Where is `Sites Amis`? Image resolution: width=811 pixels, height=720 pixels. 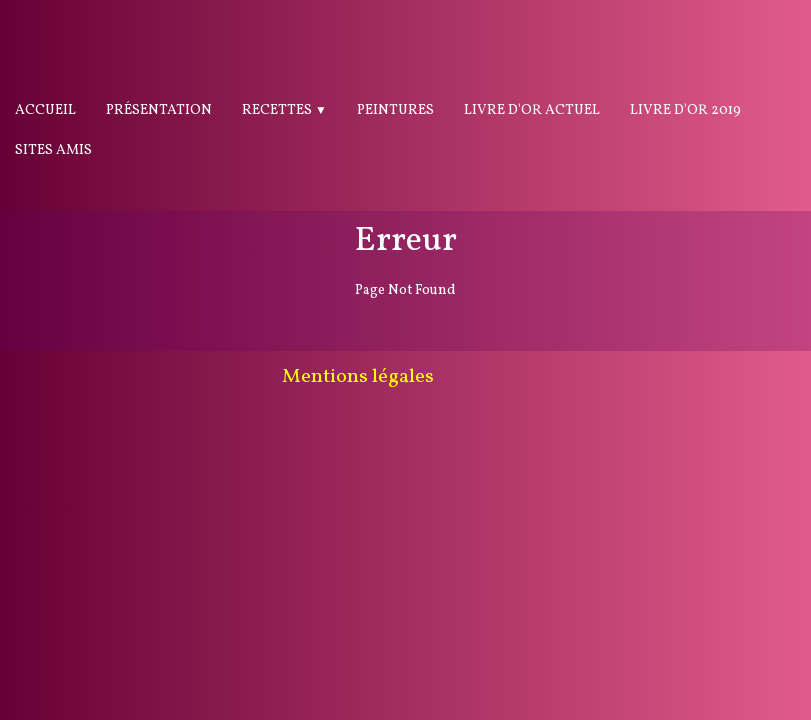
Sites Amis is located at coordinates (53, 150).